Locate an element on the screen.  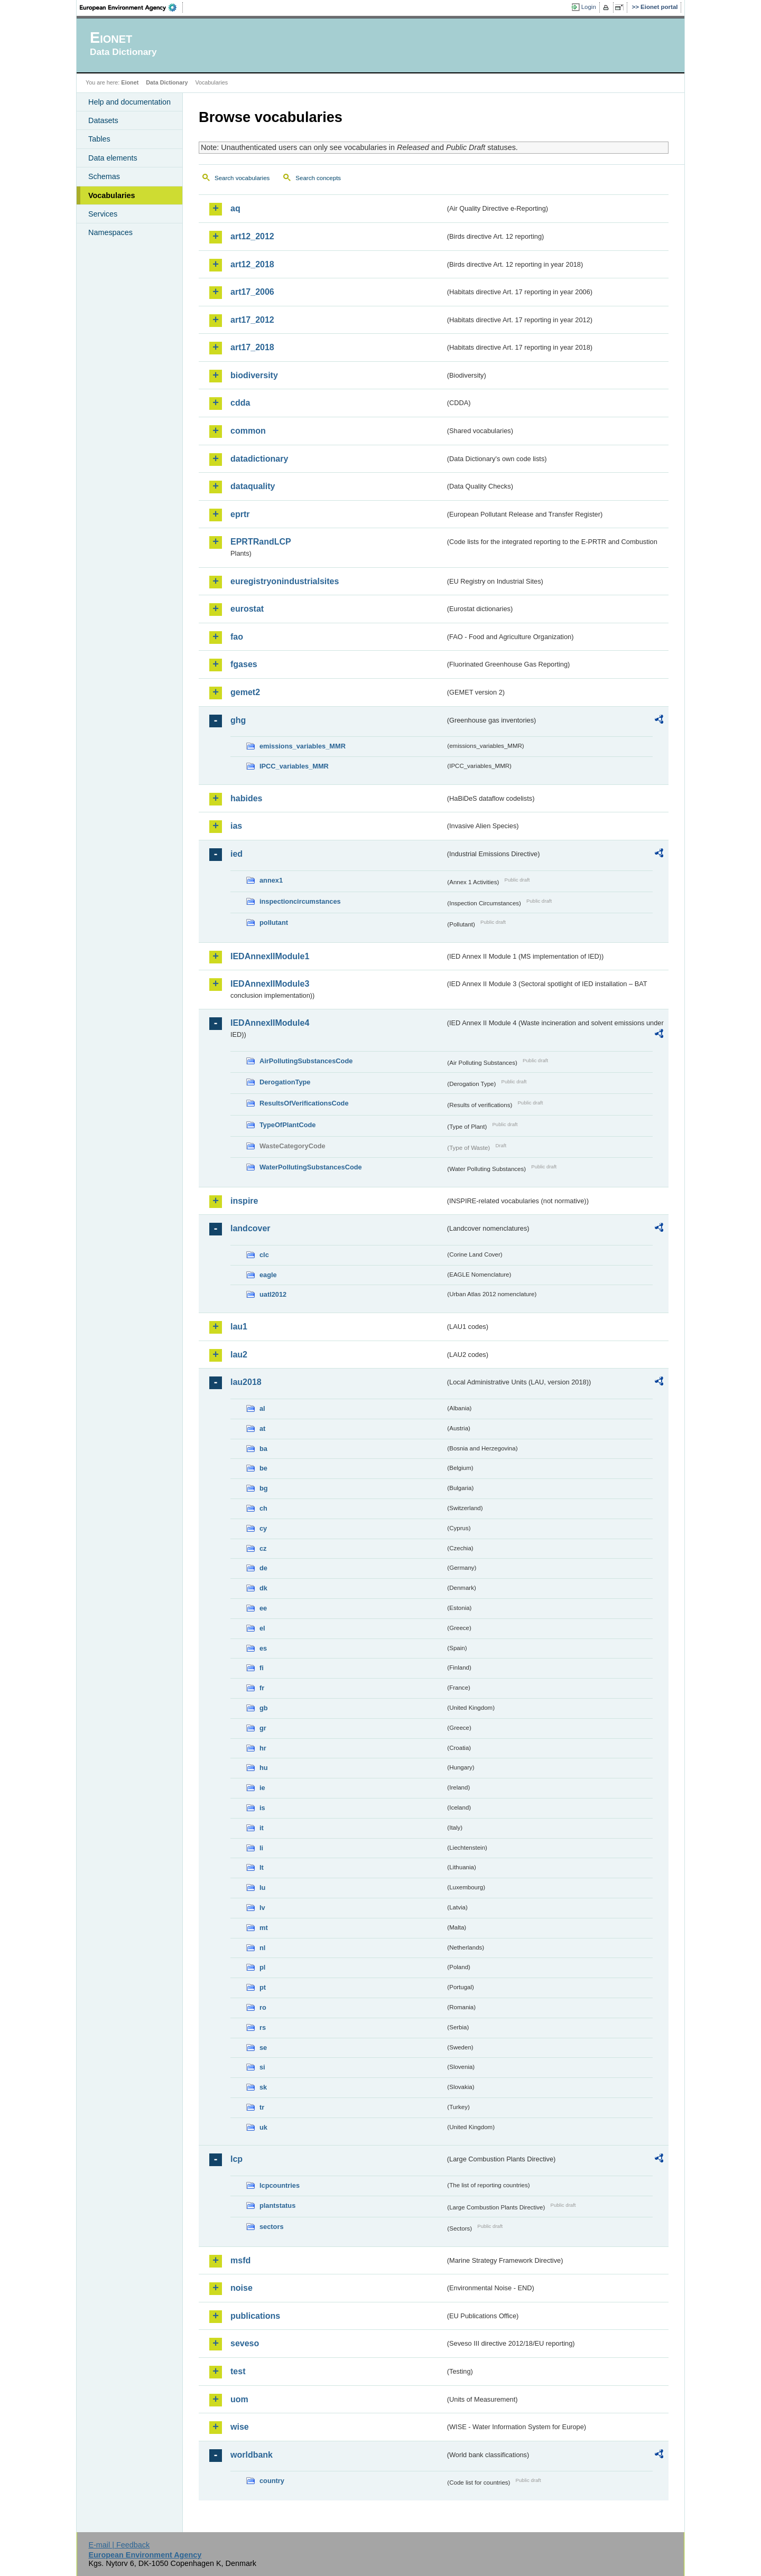
ba is located at coordinates (263, 1449).